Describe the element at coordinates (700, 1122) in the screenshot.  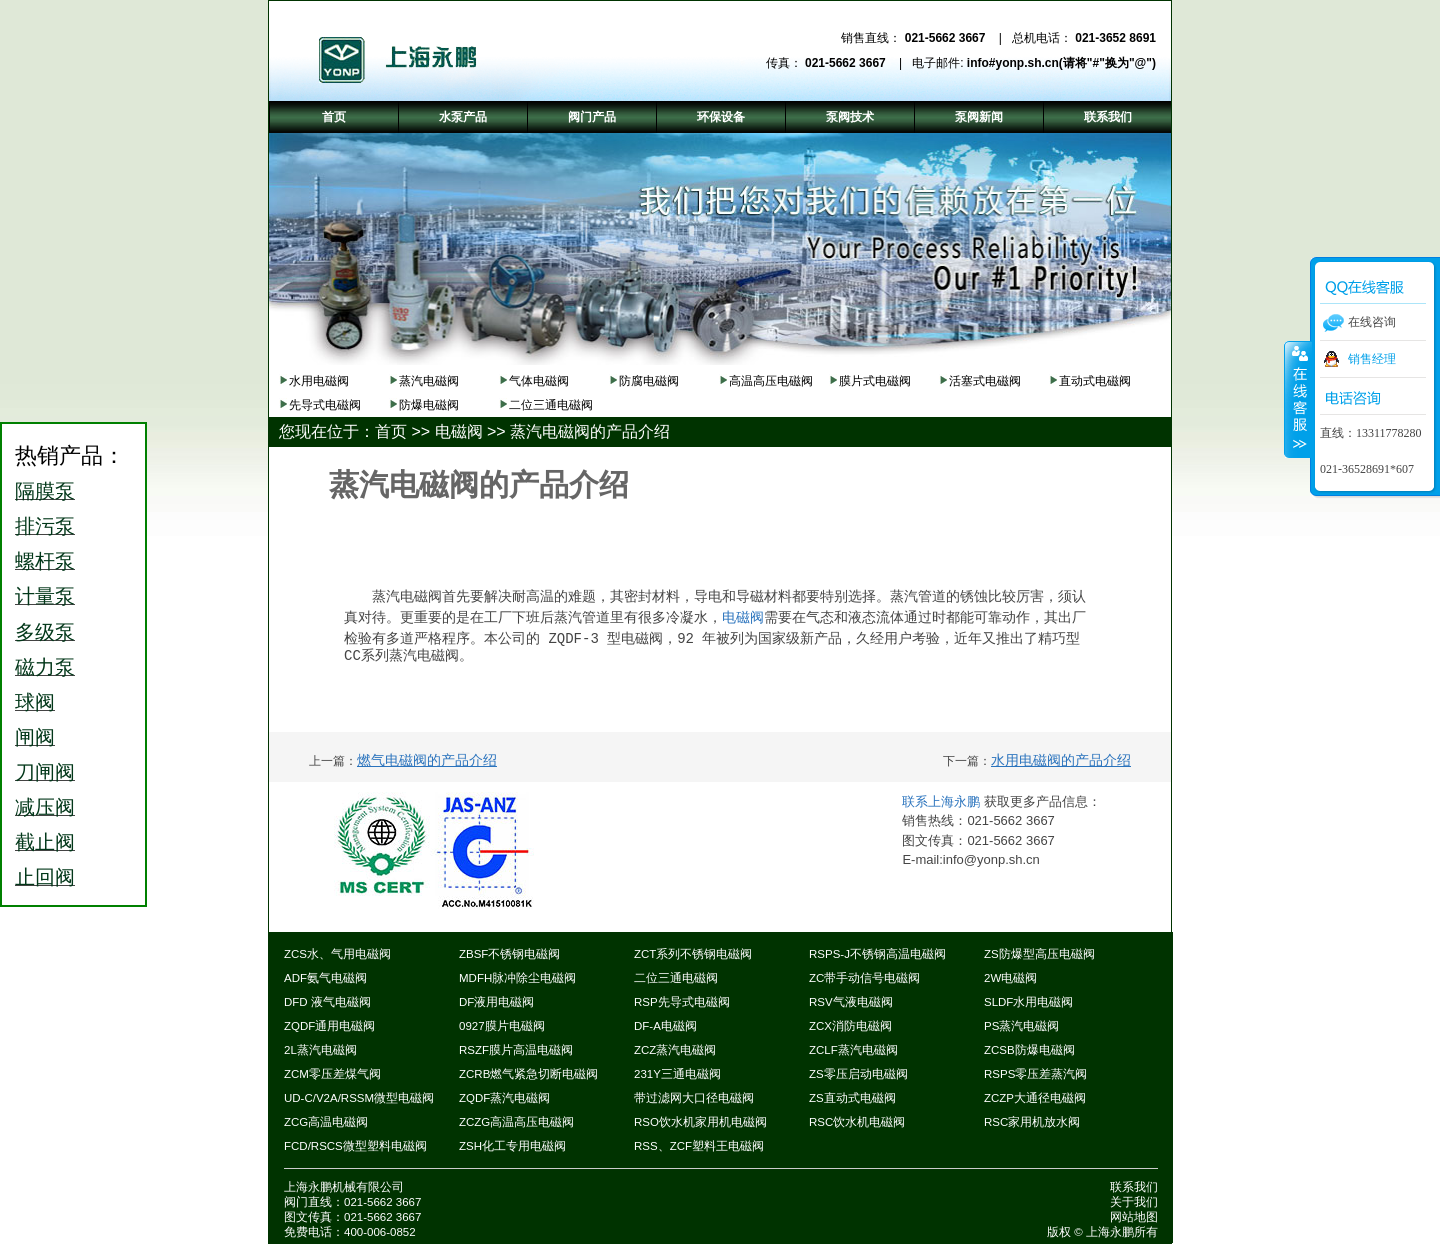
I see `RSO饮水机家用机电磁阀` at that location.